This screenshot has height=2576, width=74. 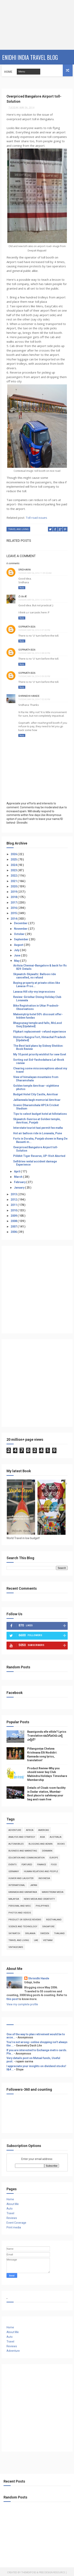 What do you see at coordinates (14, 1208) in the screenshot?
I see `2010` at bounding box center [14, 1208].